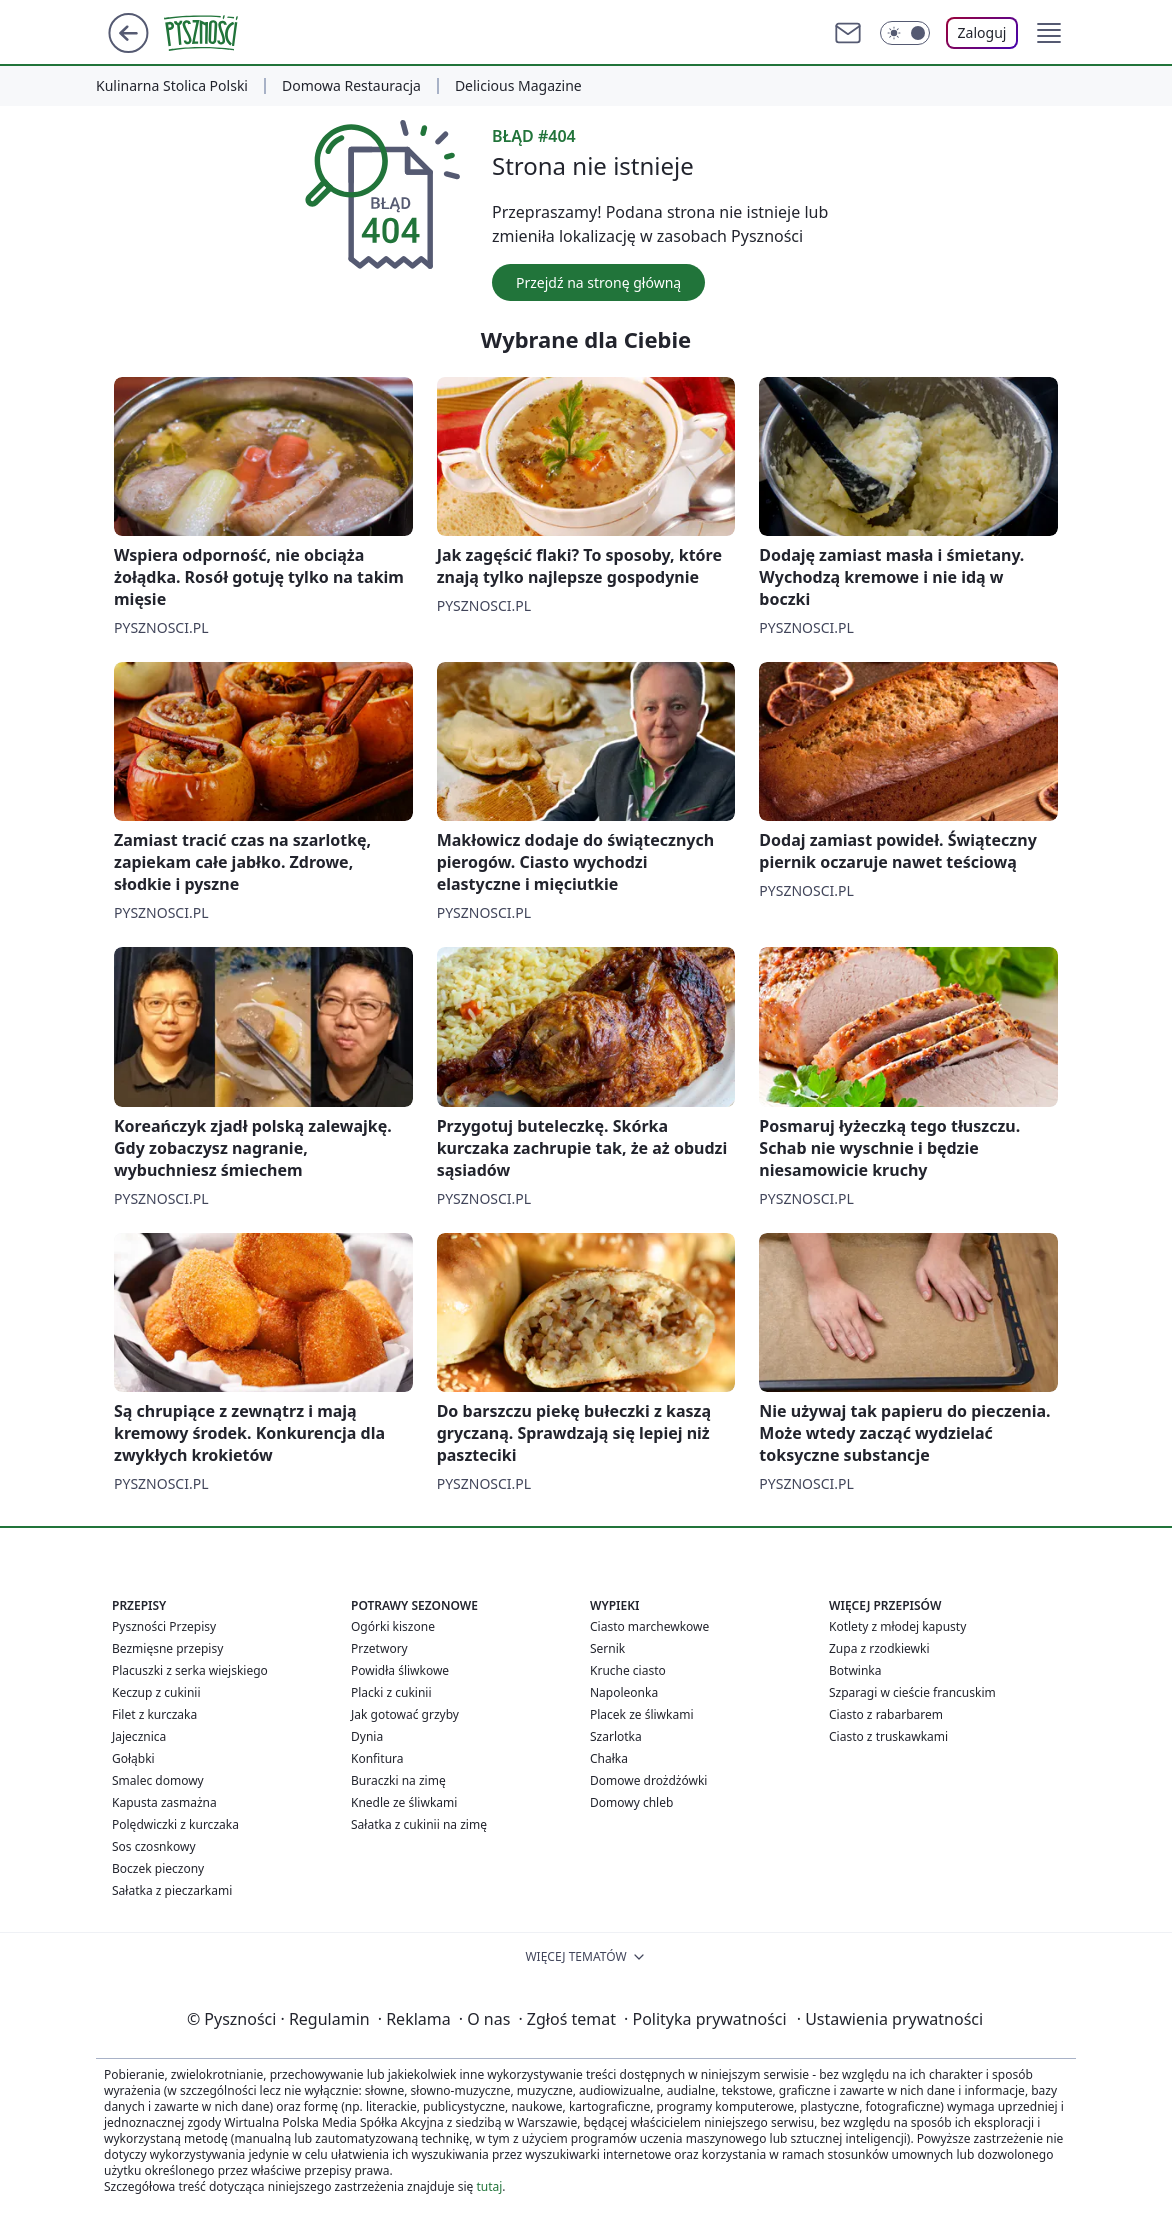  Describe the element at coordinates (172, 1890) in the screenshot. I see `Sałatka z pieczarkami` at that location.